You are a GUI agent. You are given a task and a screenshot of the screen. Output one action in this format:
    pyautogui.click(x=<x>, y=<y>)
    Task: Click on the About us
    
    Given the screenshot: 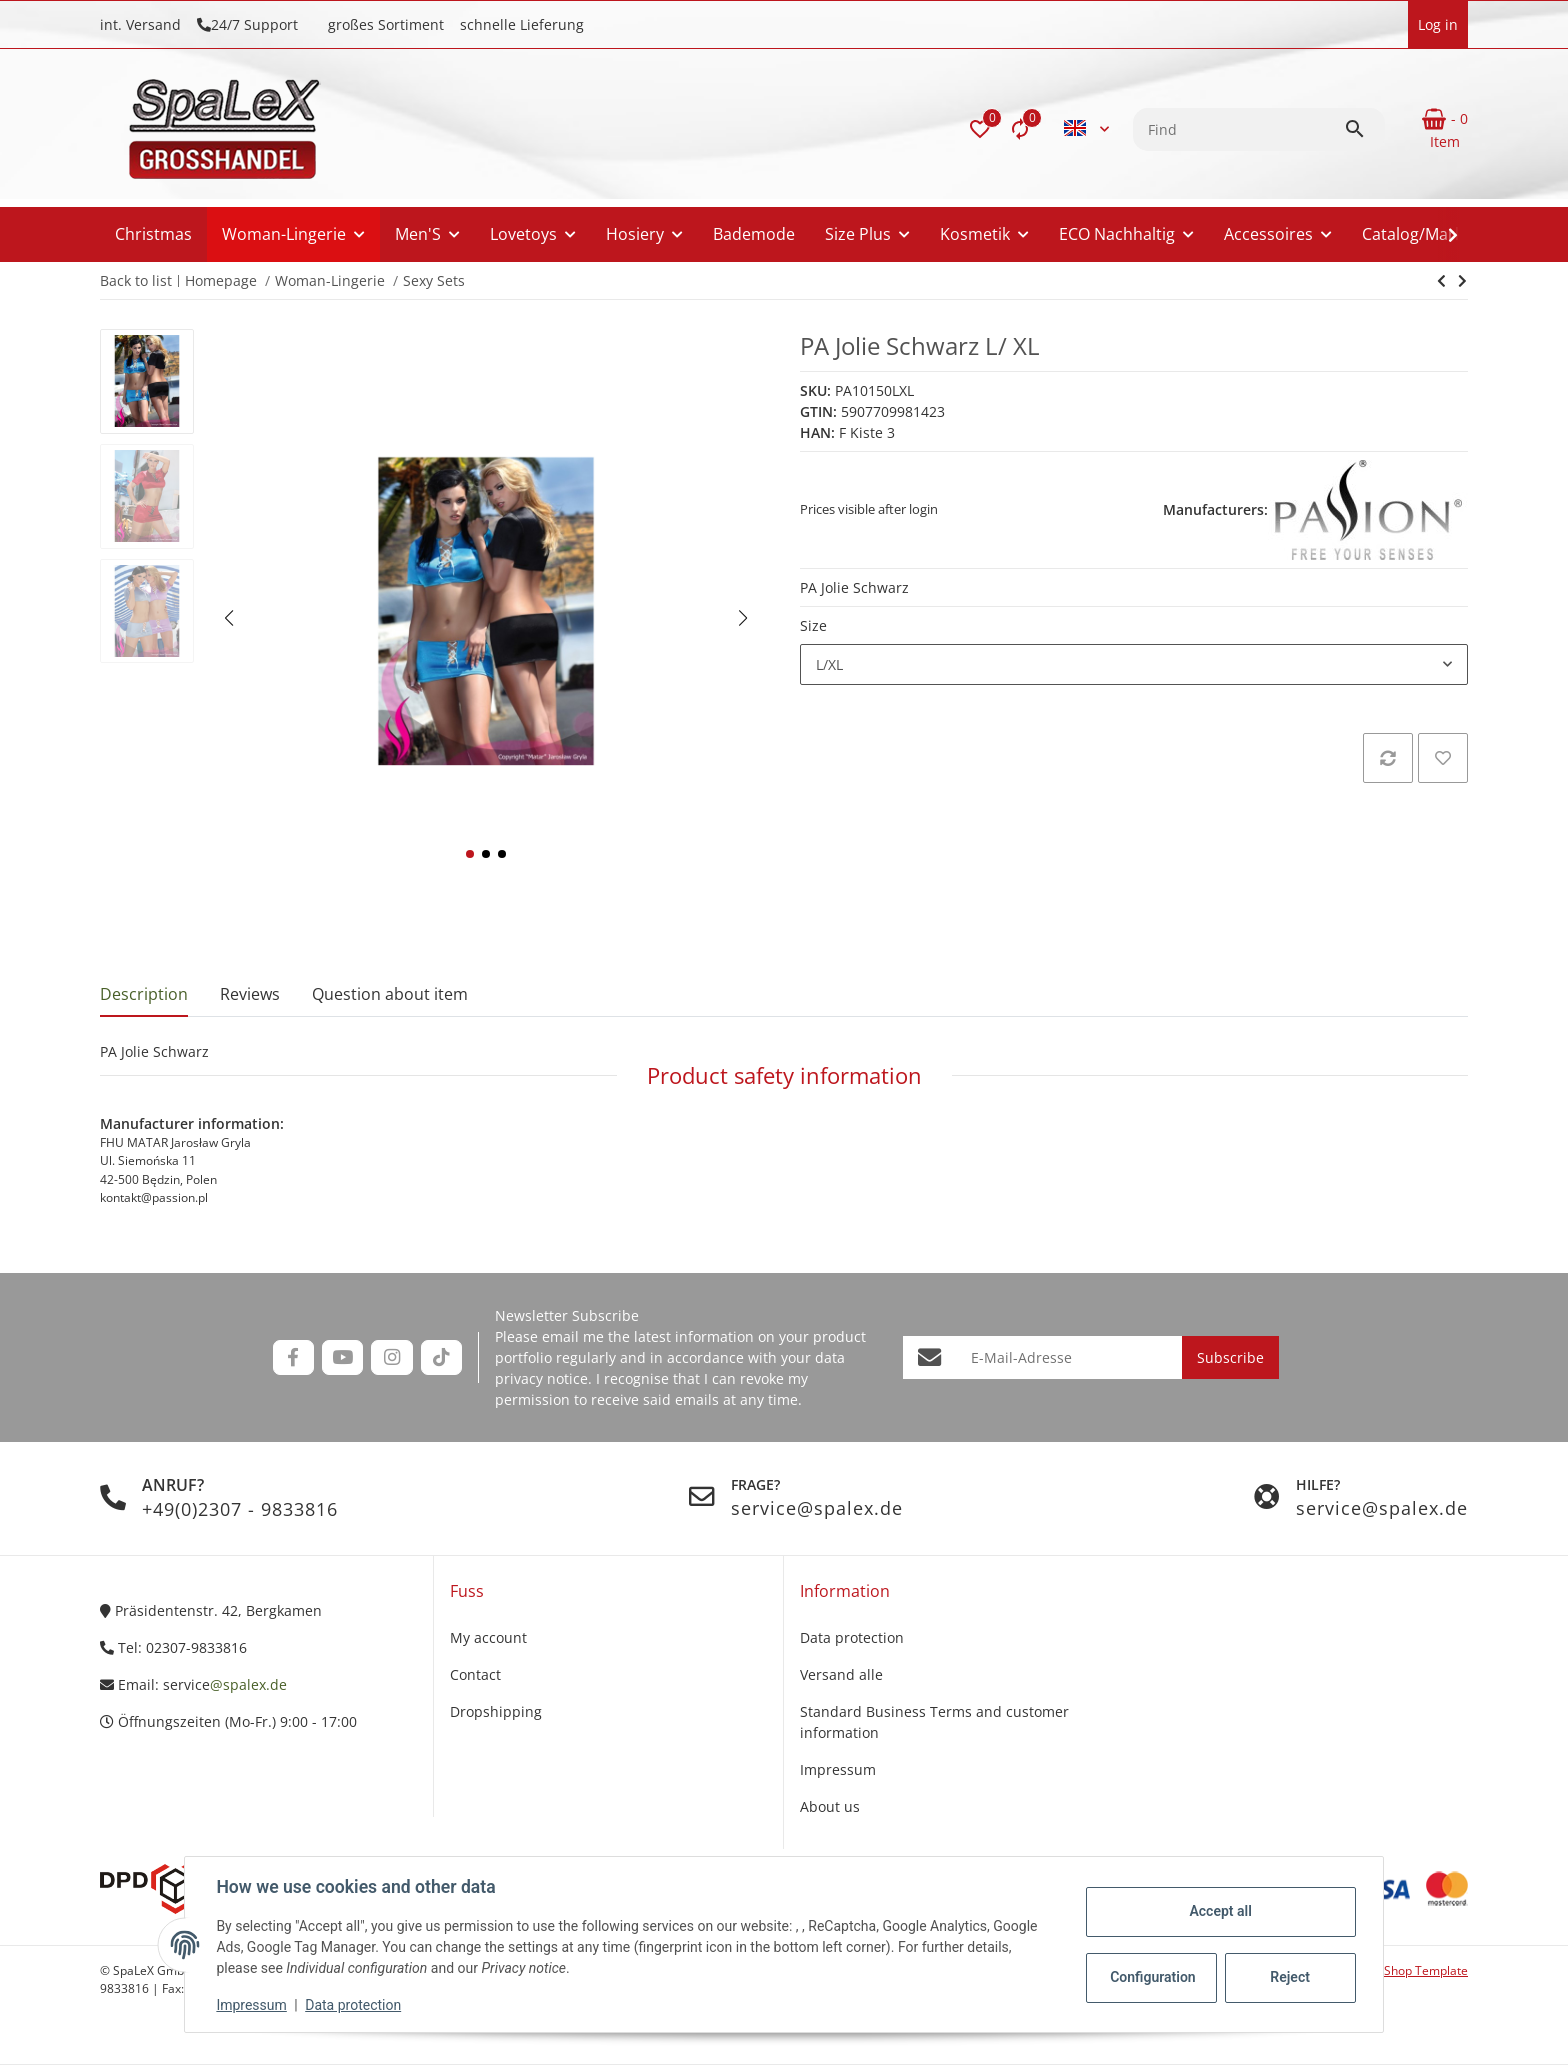 What is the action you would take?
    pyautogui.click(x=830, y=1806)
    